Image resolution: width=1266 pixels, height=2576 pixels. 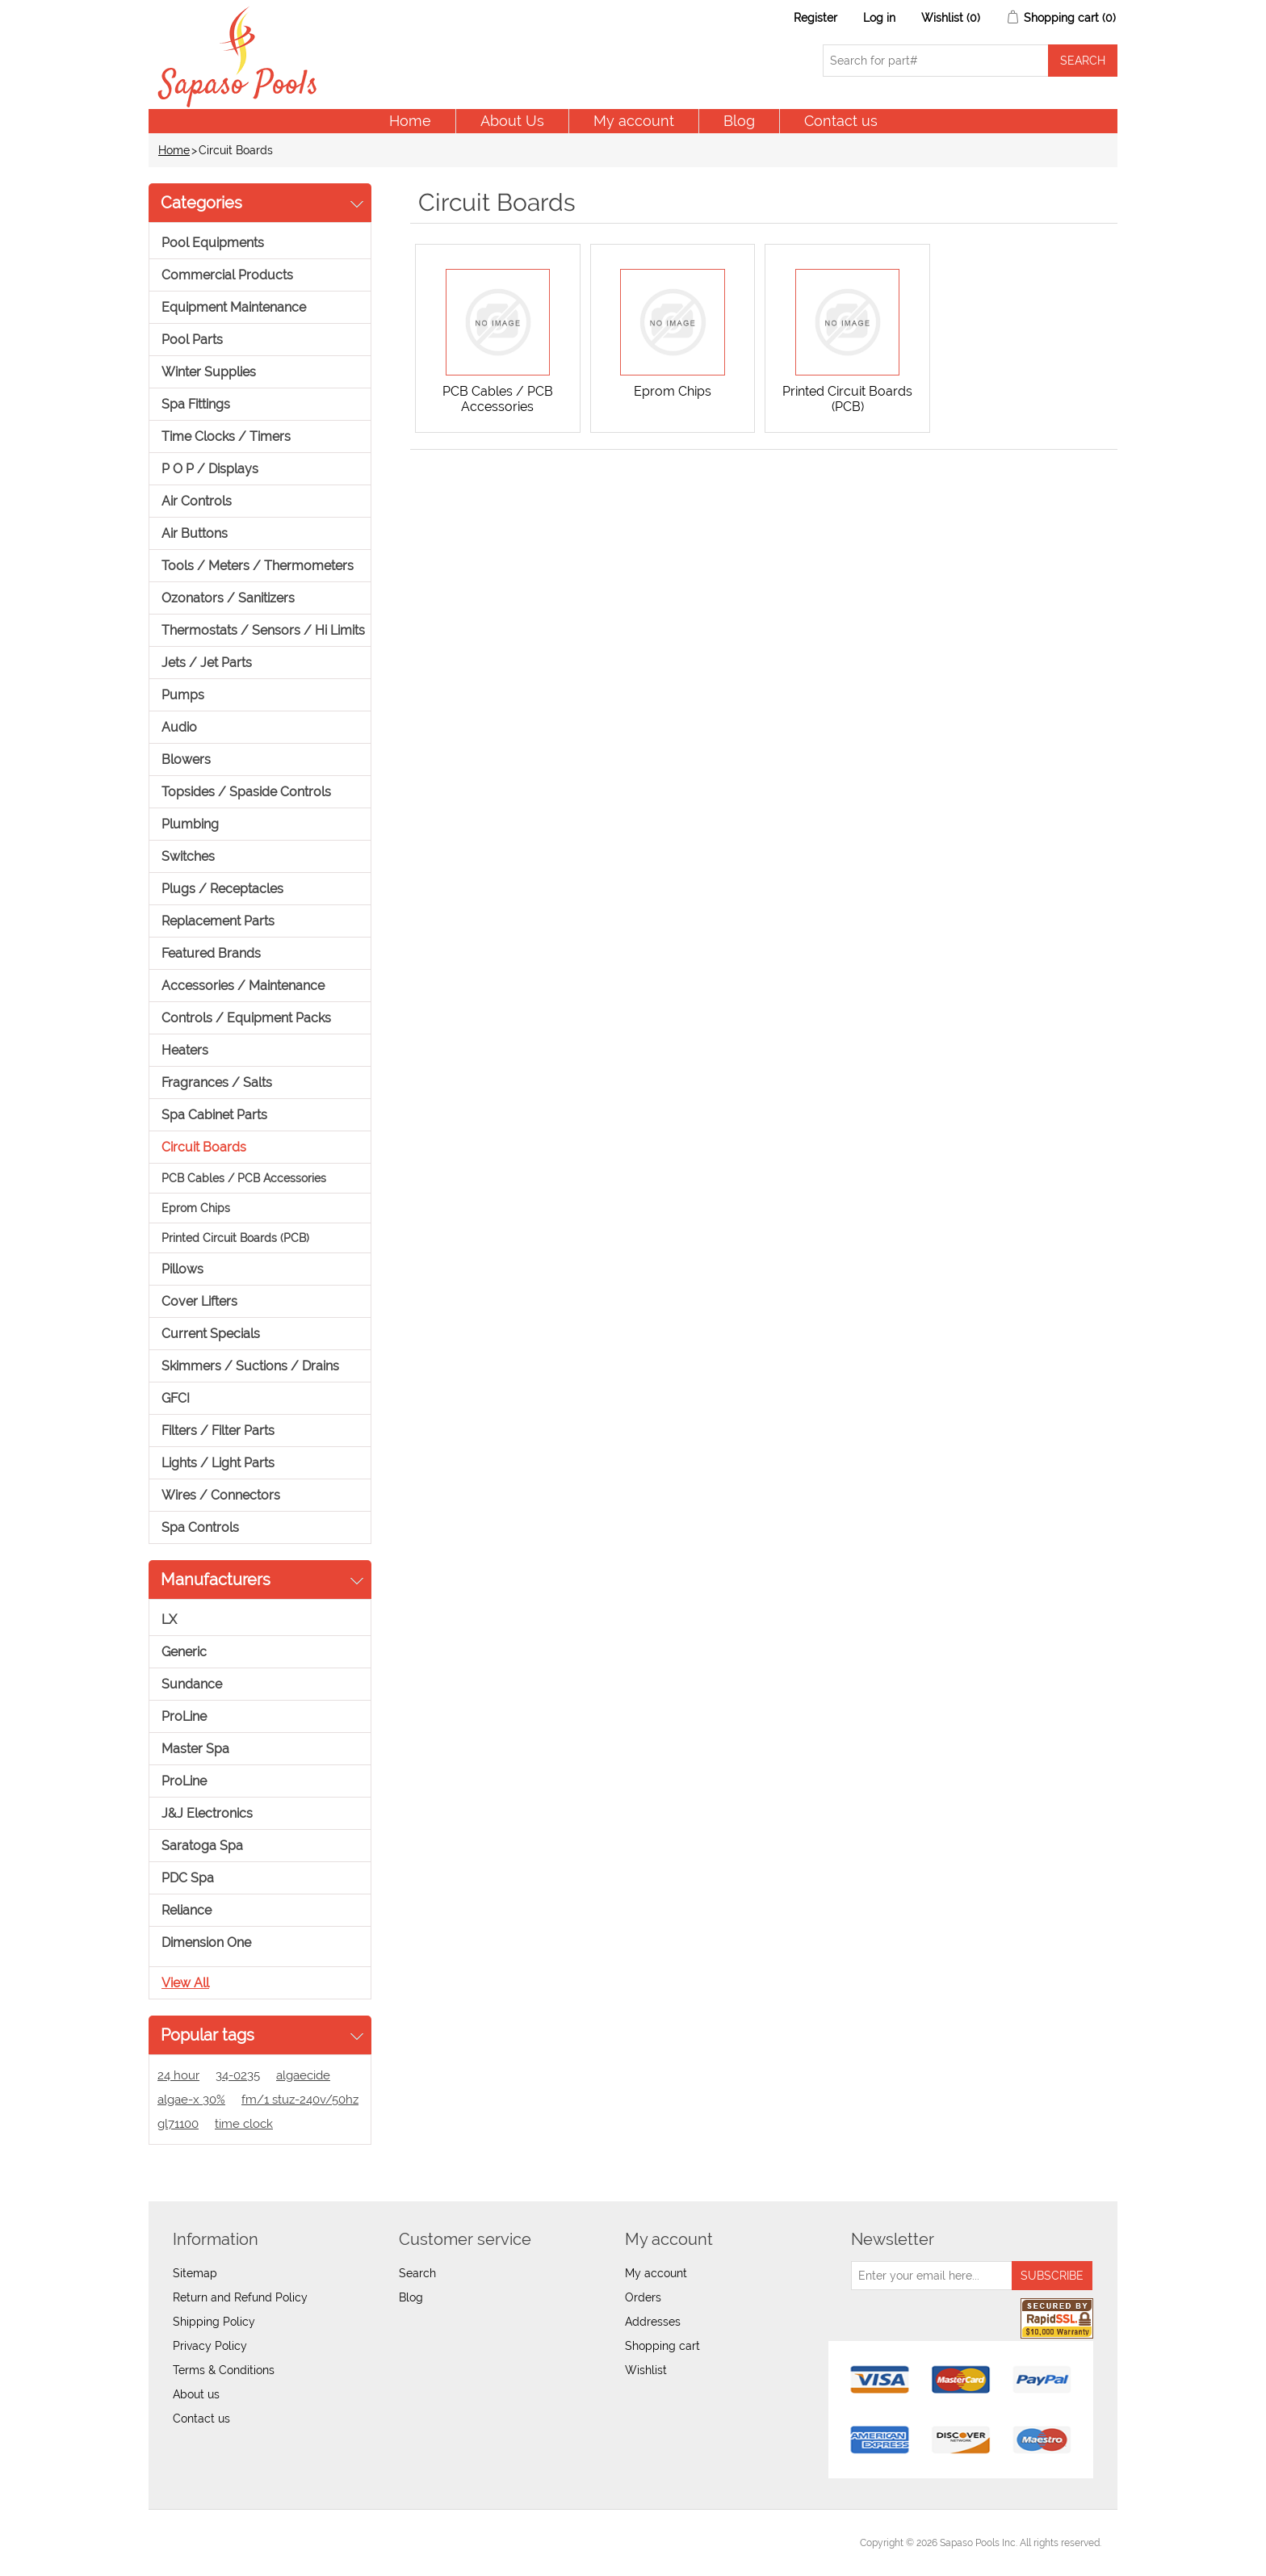 What do you see at coordinates (246, 1018) in the screenshot?
I see `Controls / Equipment Packs` at bounding box center [246, 1018].